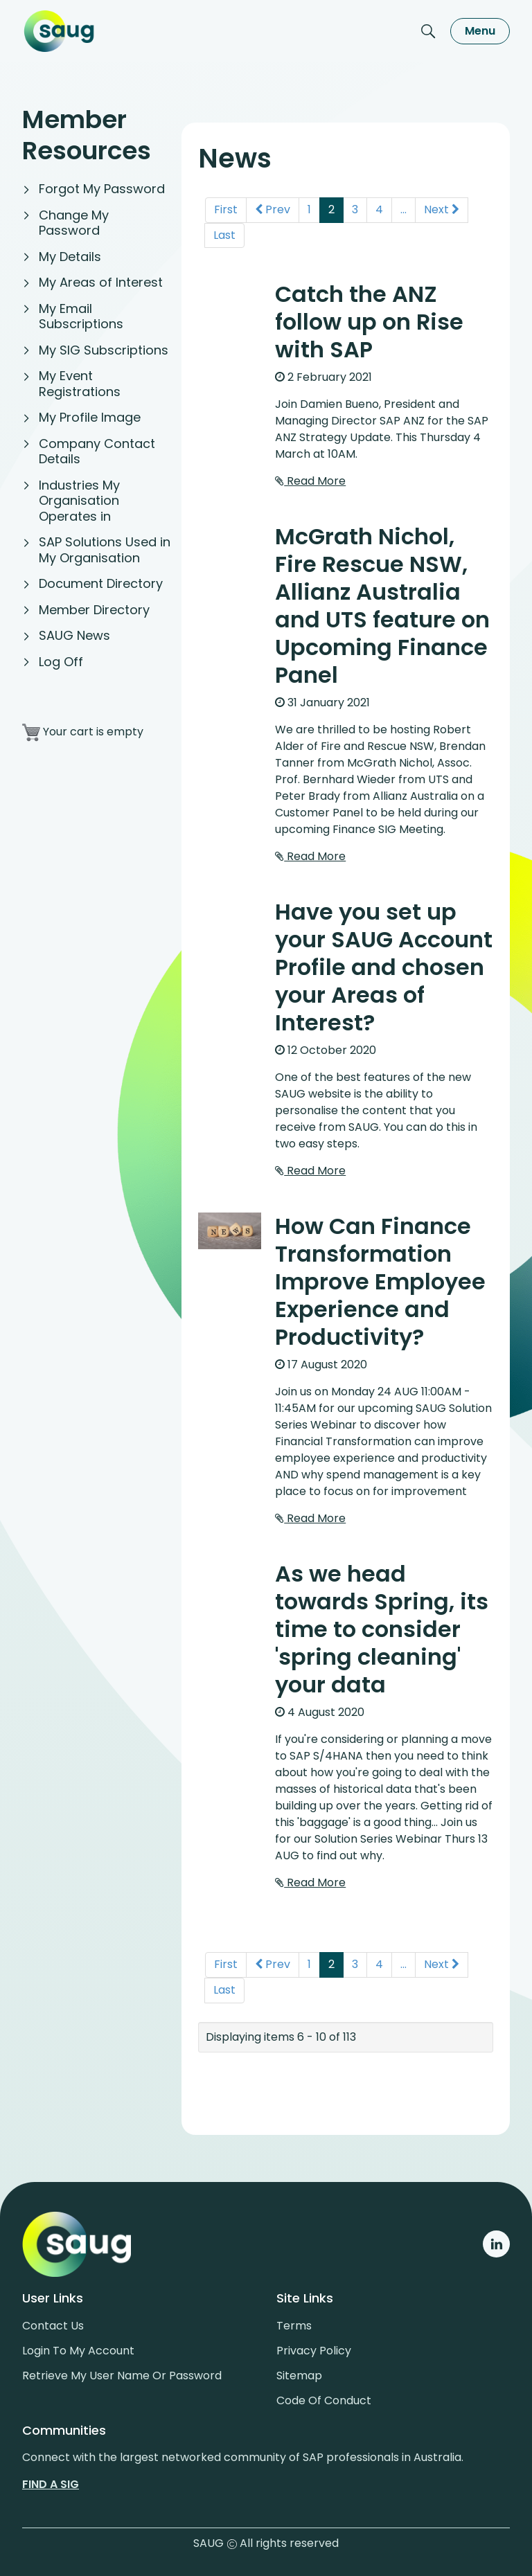 Image resolution: width=532 pixels, height=2576 pixels. Describe the element at coordinates (310, 476) in the screenshot. I see `Read More` at that location.